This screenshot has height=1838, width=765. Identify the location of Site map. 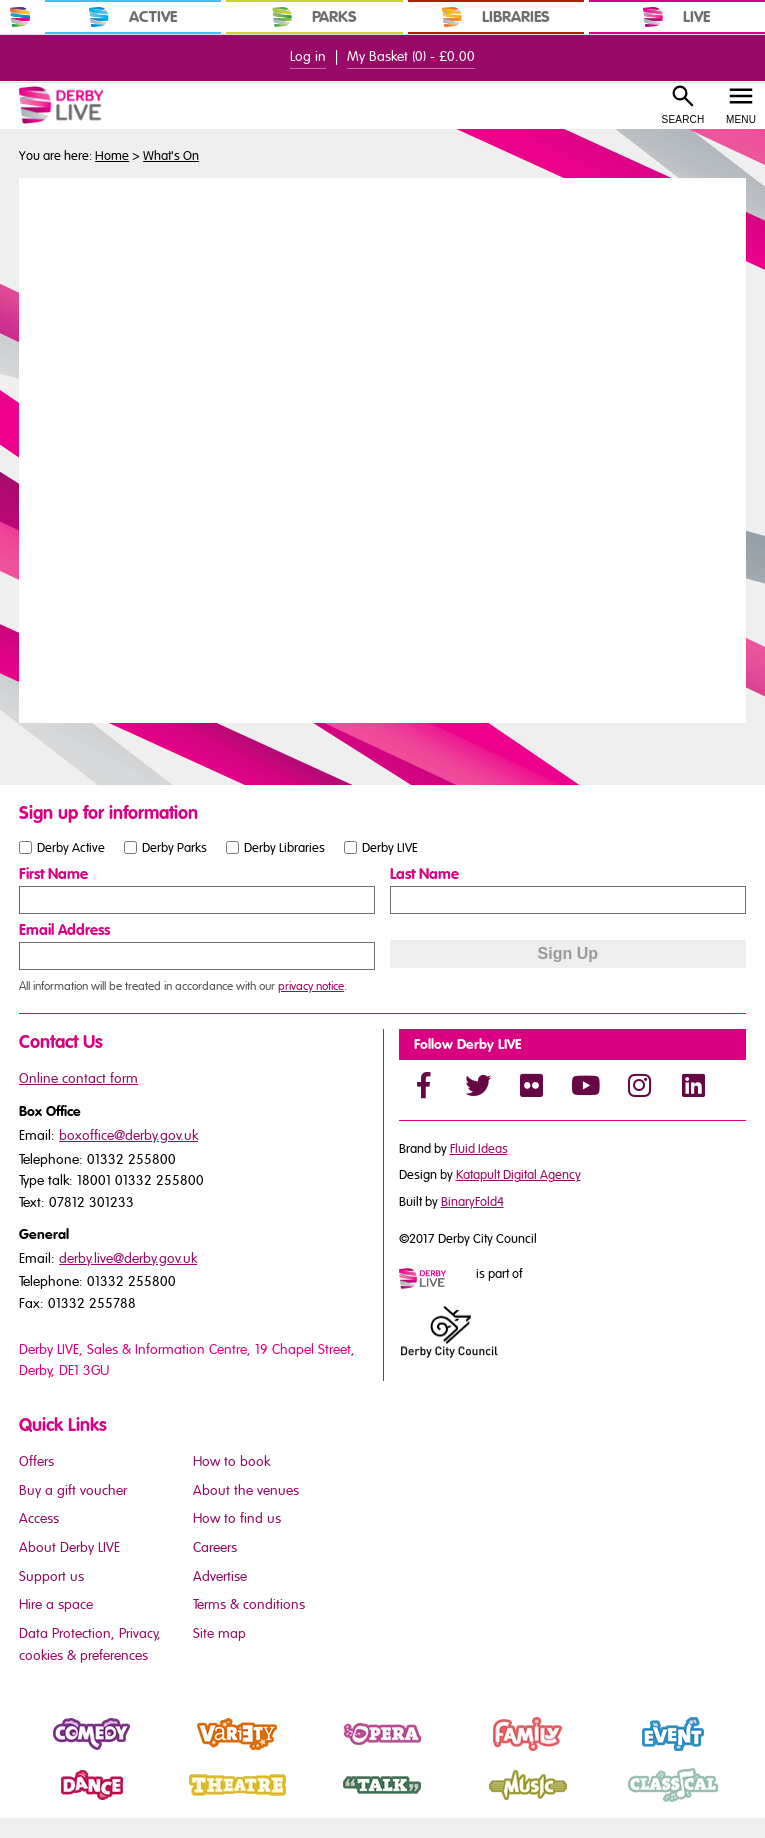
(219, 1633).